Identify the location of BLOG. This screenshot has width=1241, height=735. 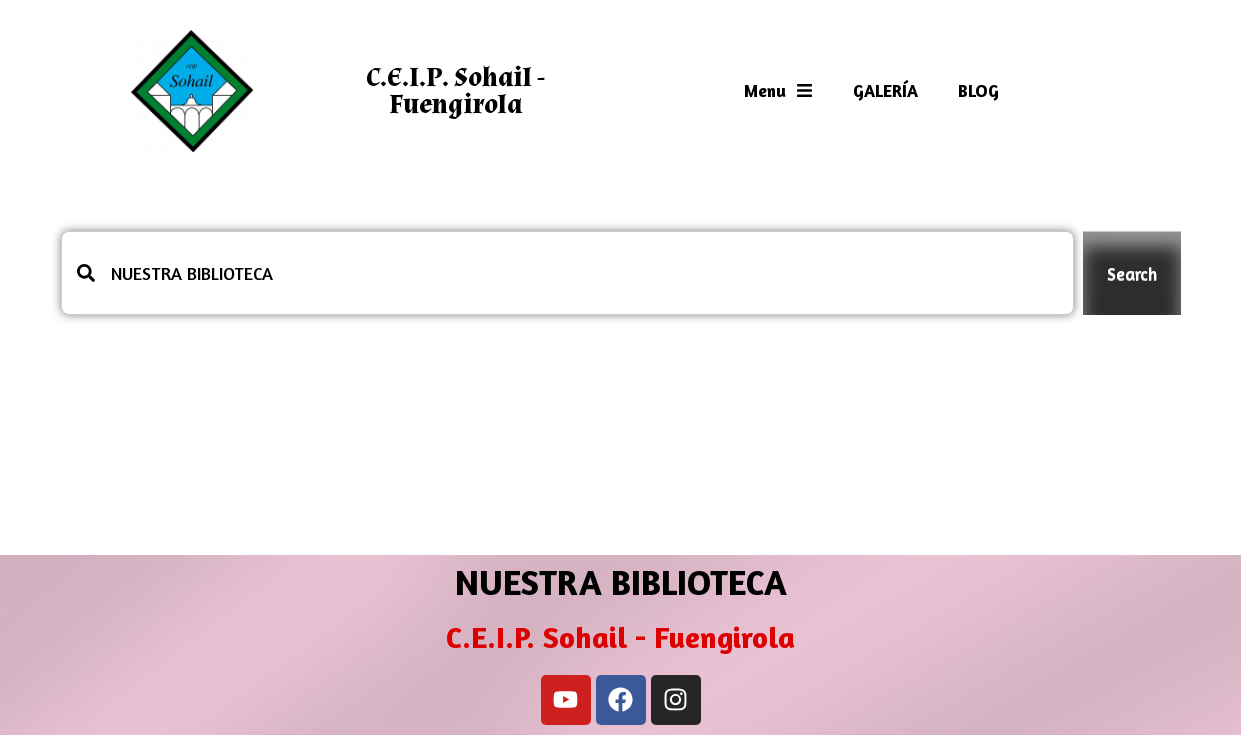
(978, 90).